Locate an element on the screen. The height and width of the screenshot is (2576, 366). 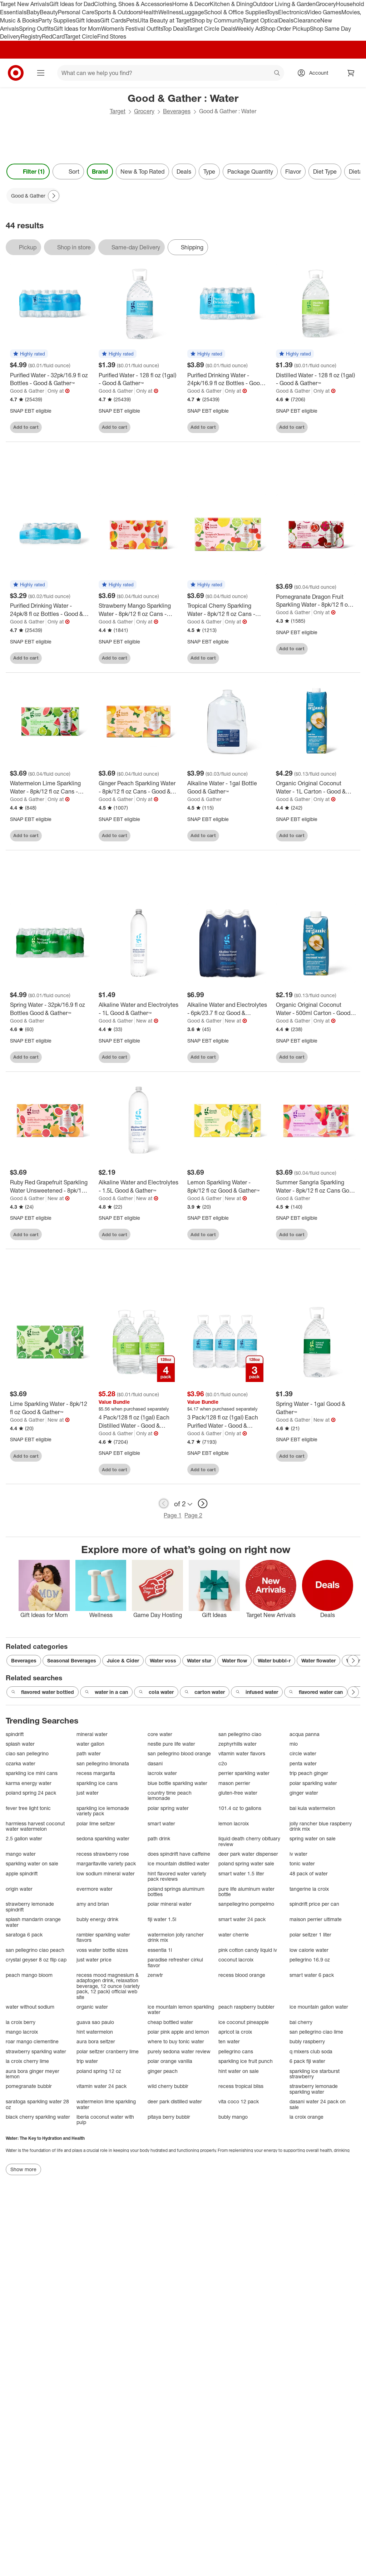
Shop Order Pickup is located at coordinates (286, 28).